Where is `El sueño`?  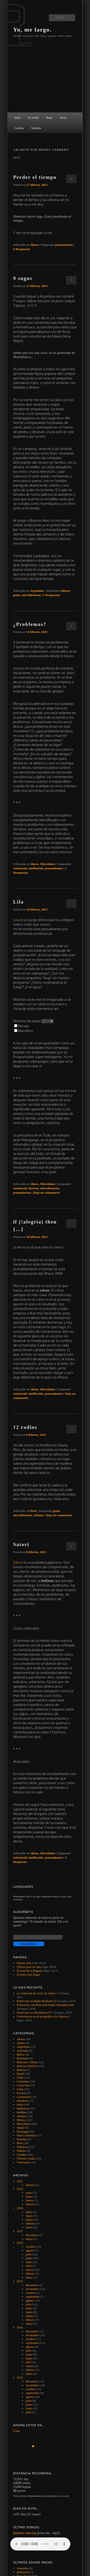 El sueño is located at coordinates (33, 117).